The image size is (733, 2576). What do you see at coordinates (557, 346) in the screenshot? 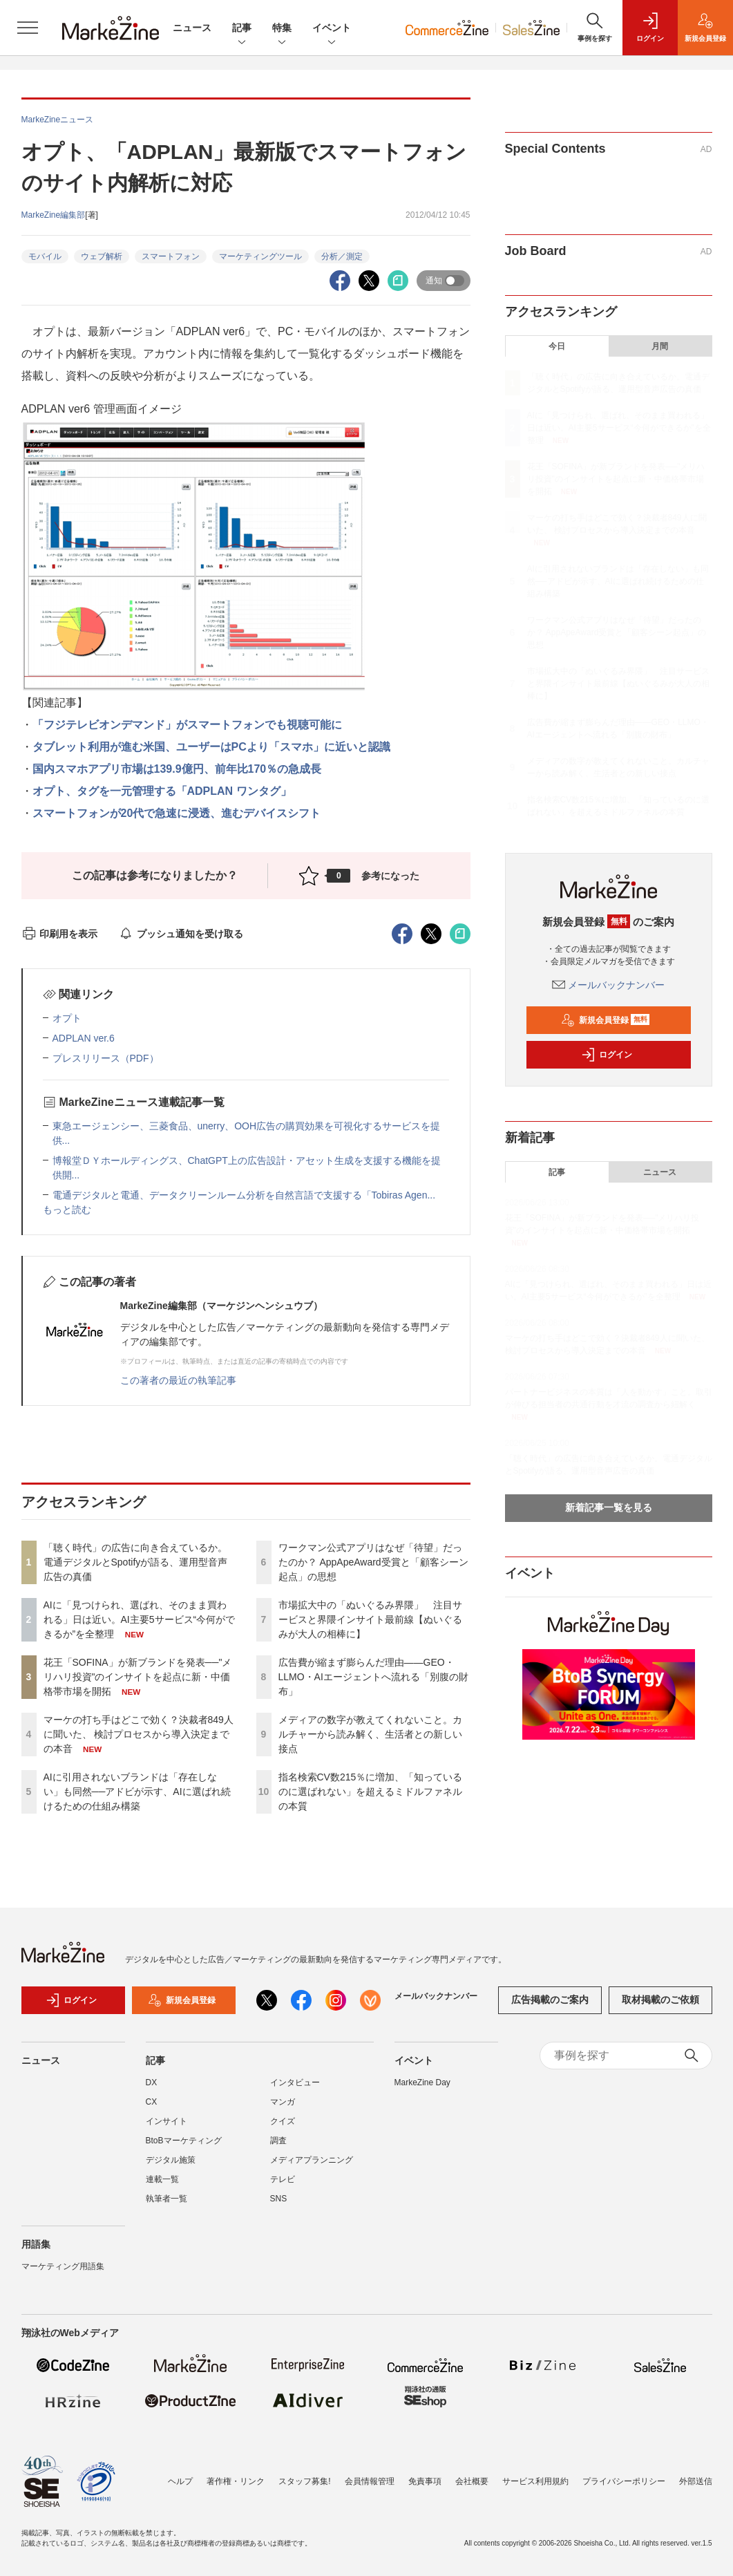
I see `今日` at bounding box center [557, 346].